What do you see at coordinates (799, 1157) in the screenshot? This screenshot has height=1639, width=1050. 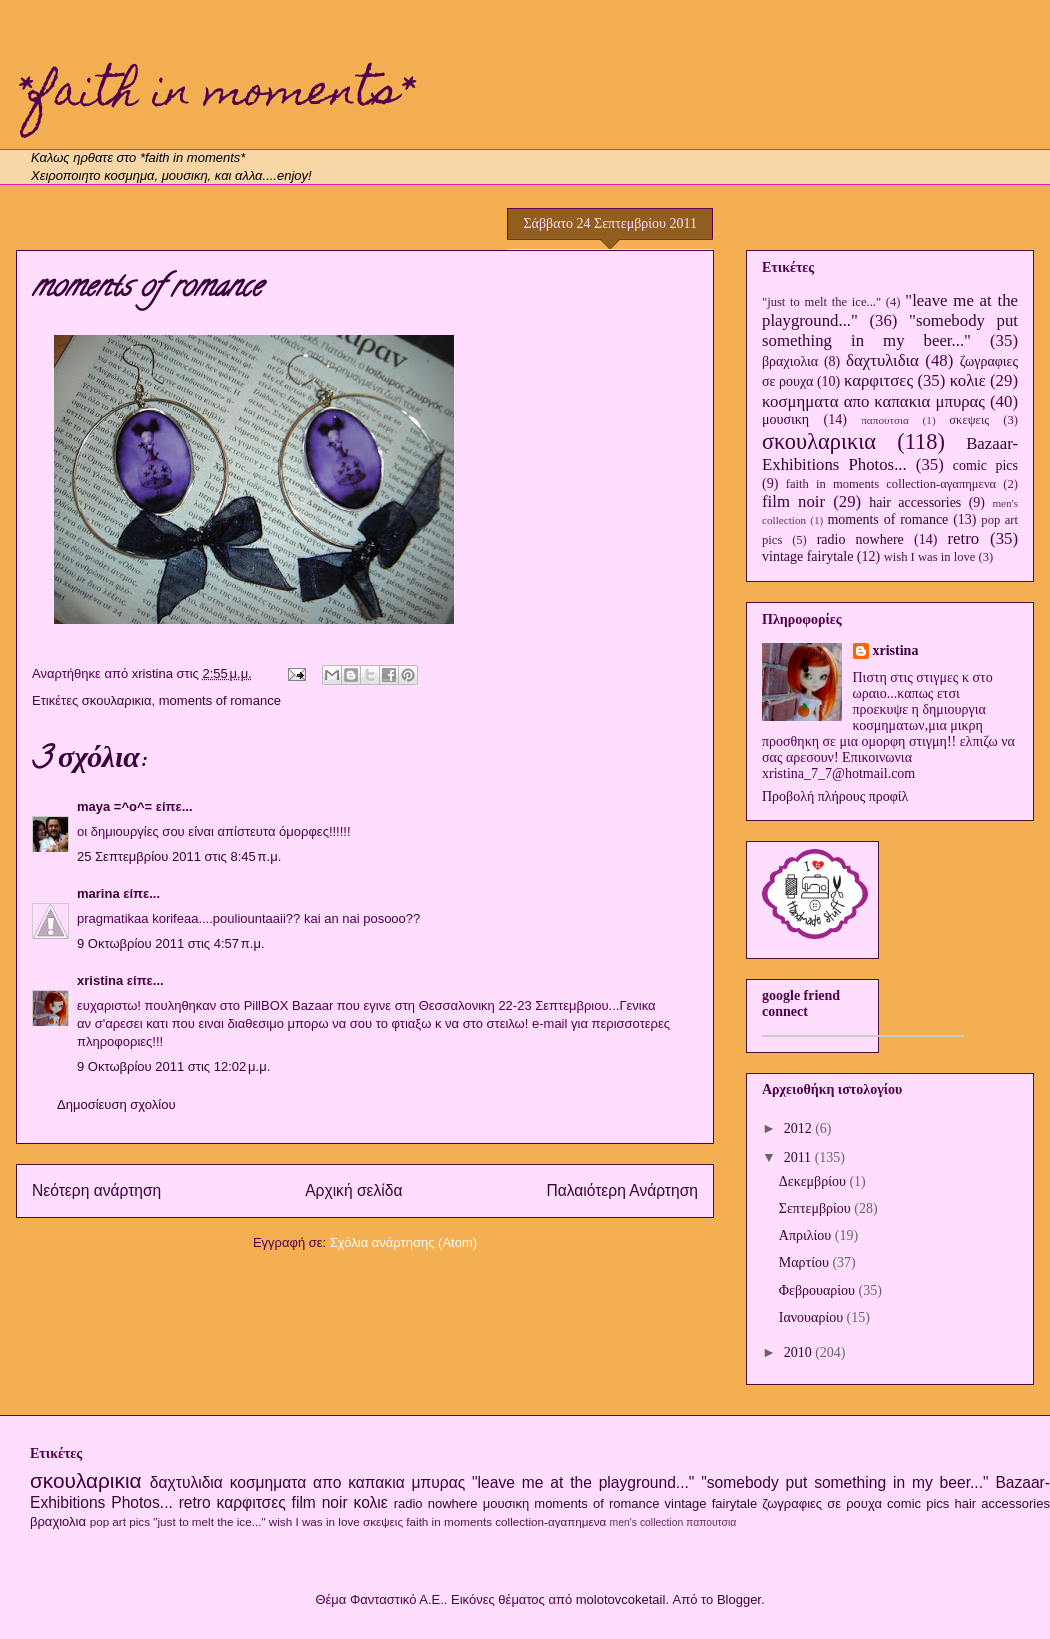 I see `2011` at bounding box center [799, 1157].